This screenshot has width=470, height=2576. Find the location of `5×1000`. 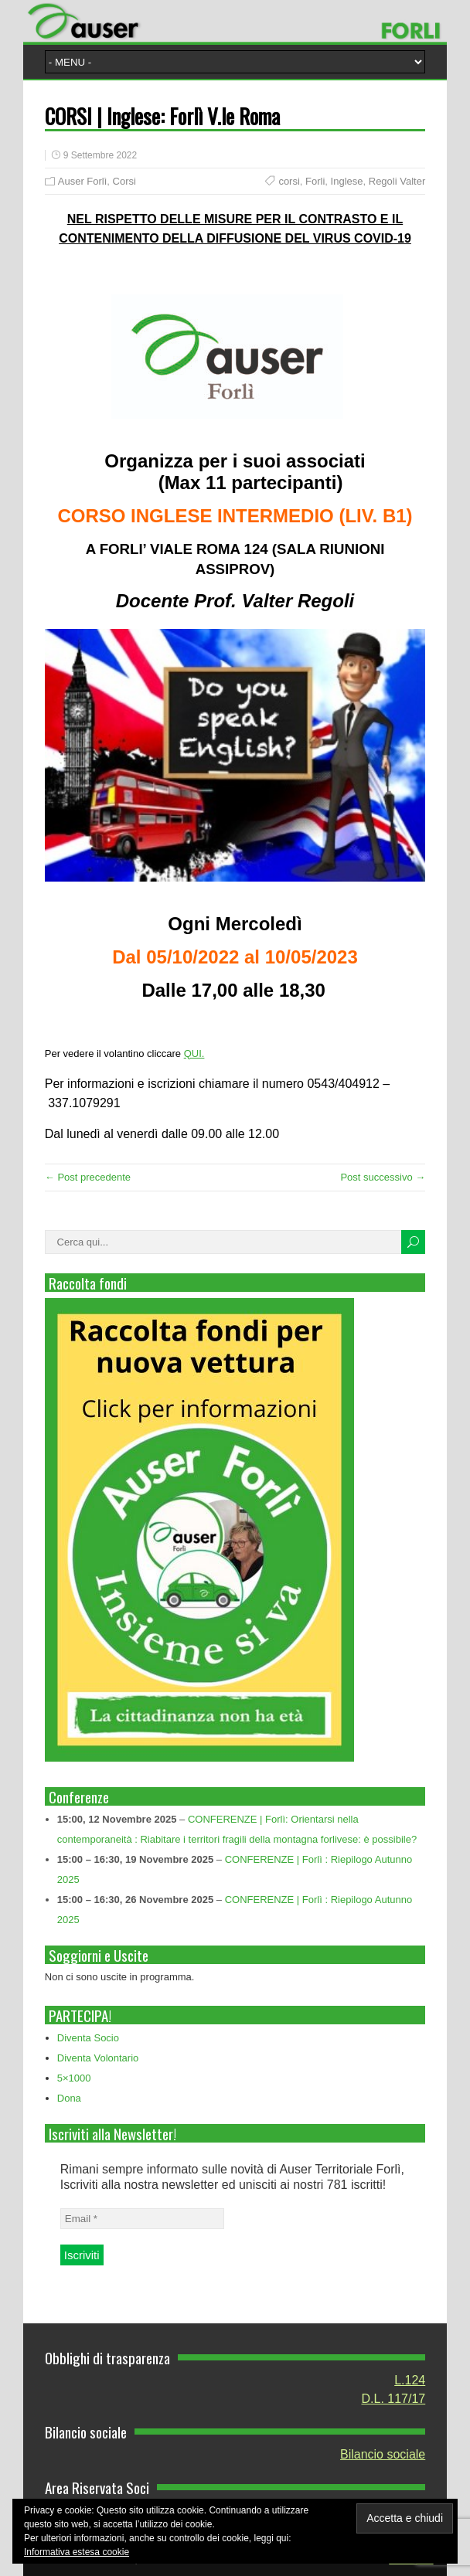

5×1000 is located at coordinates (74, 2078).